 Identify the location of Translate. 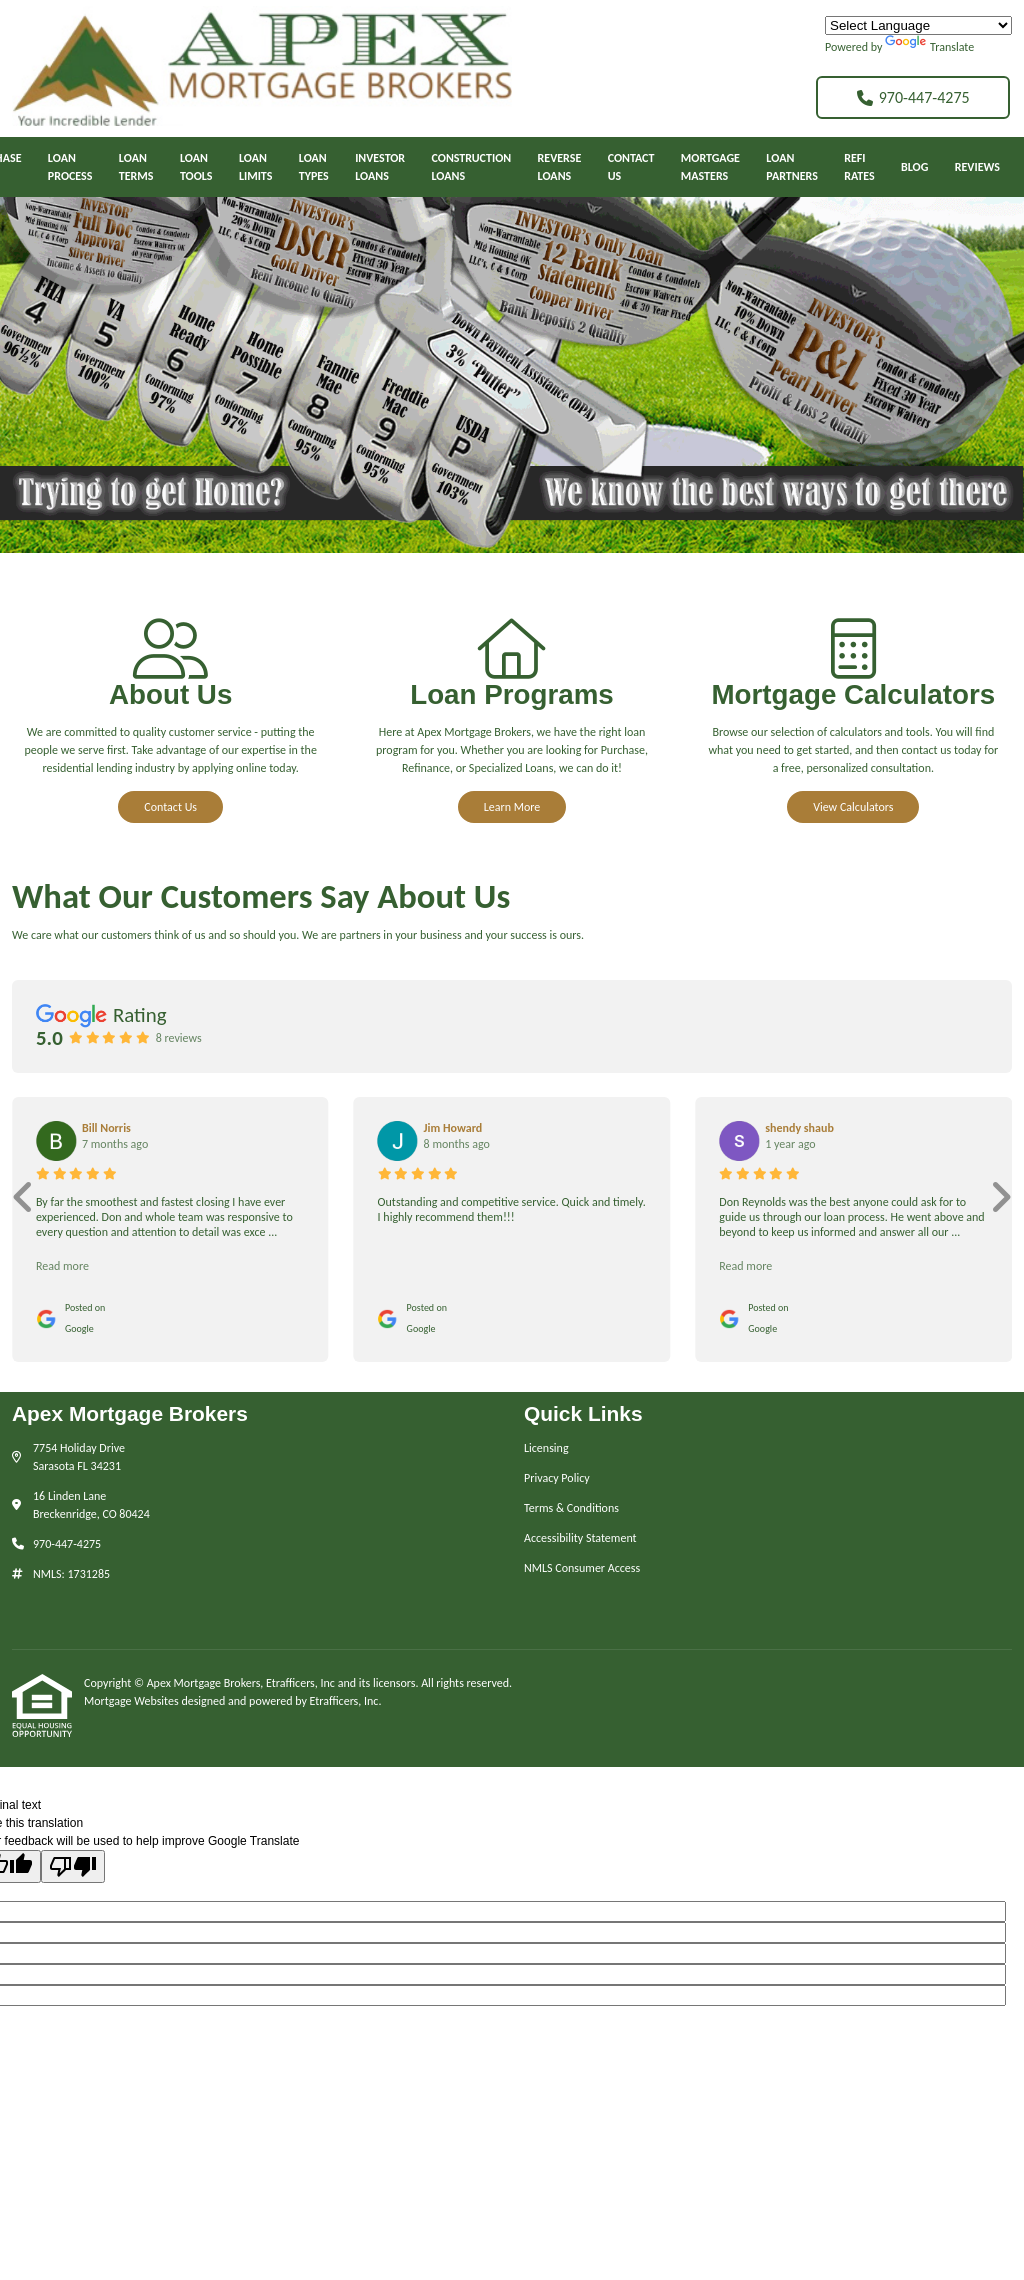
(929, 47).